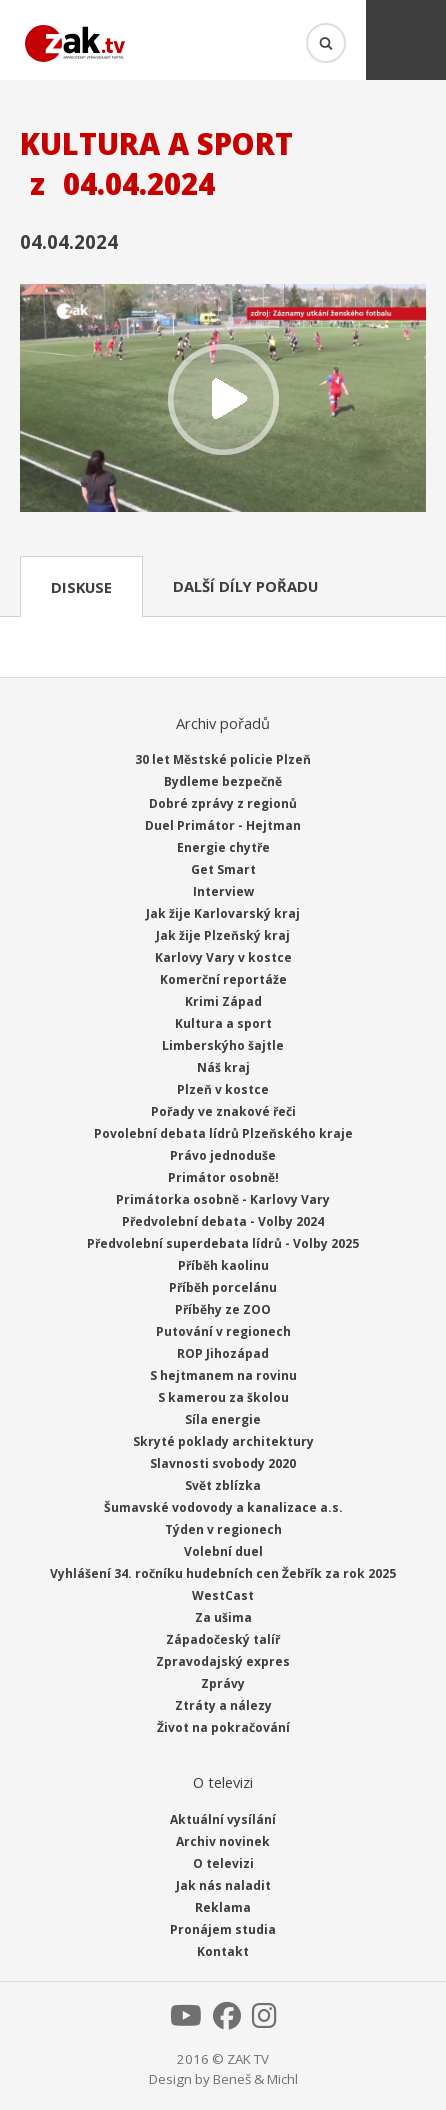 This screenshot has height=2110, width=446. I want to click on Jak nás naladit, so click(223, 1885).